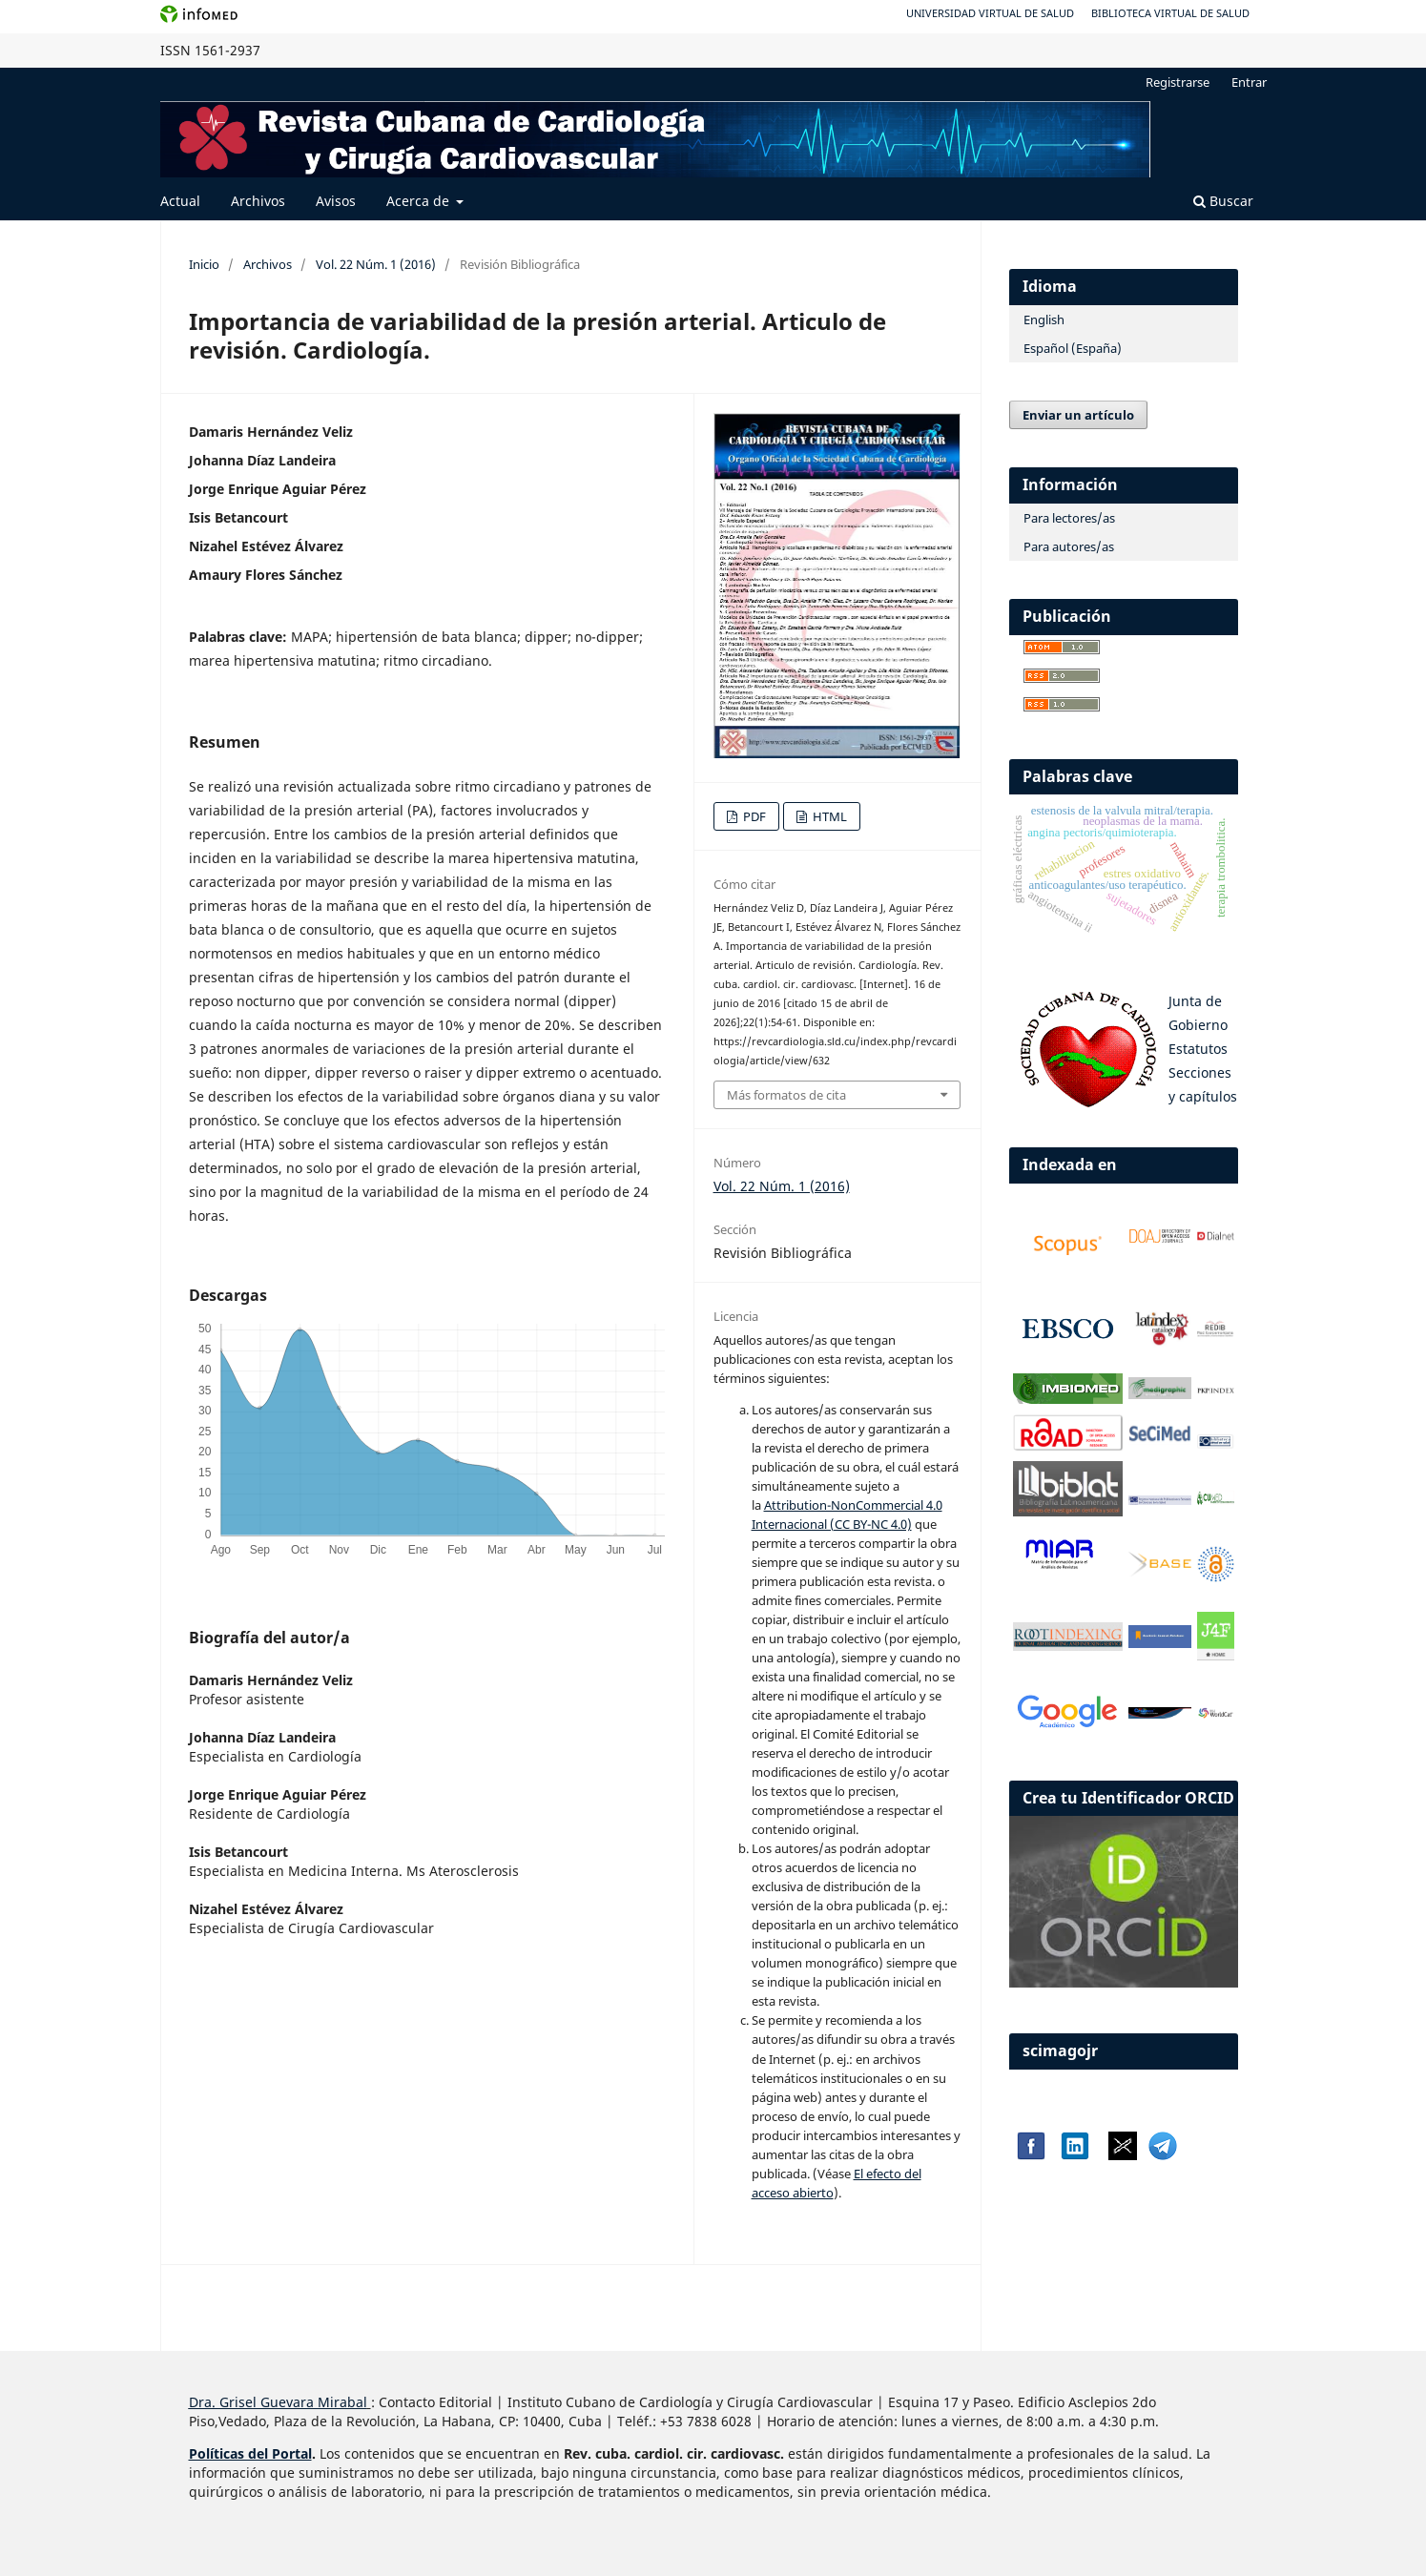 The image size is (1426, 2576). Describe the element at coordinates (250, 2453) in the screenshot. I see `Políticas del Portal` at that location.